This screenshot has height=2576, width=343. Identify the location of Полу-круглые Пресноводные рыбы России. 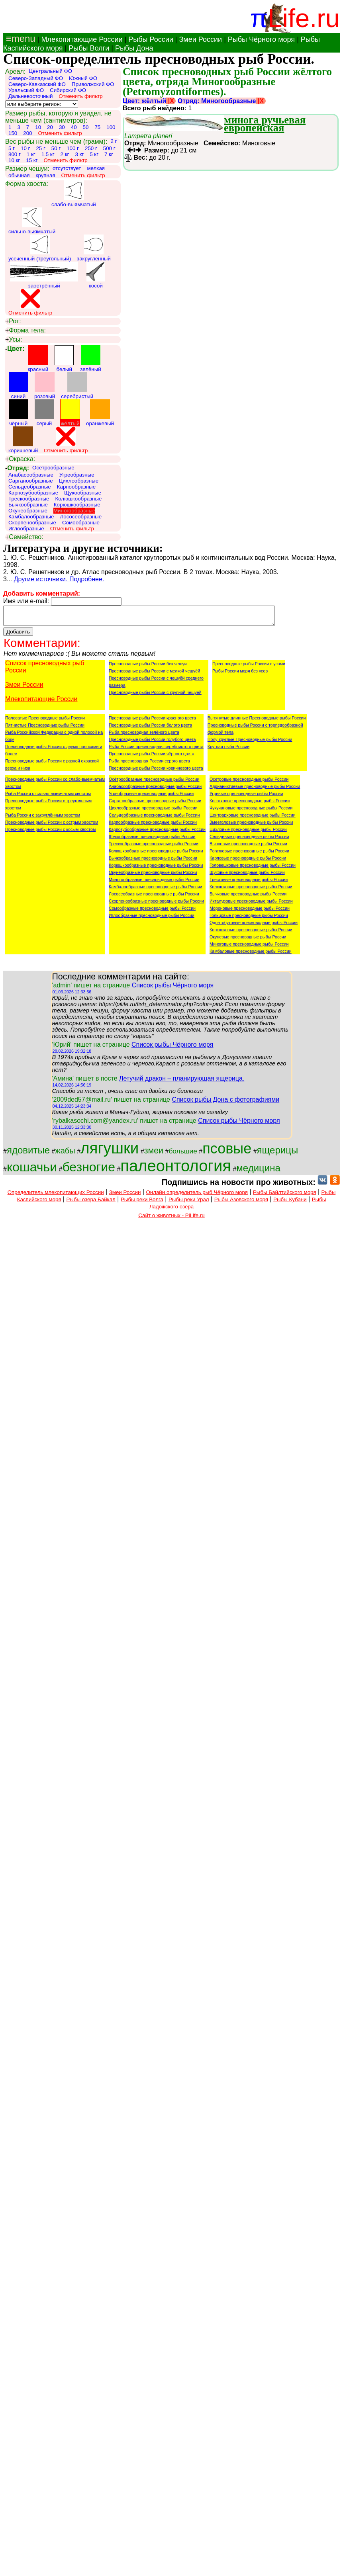
(250, 743).